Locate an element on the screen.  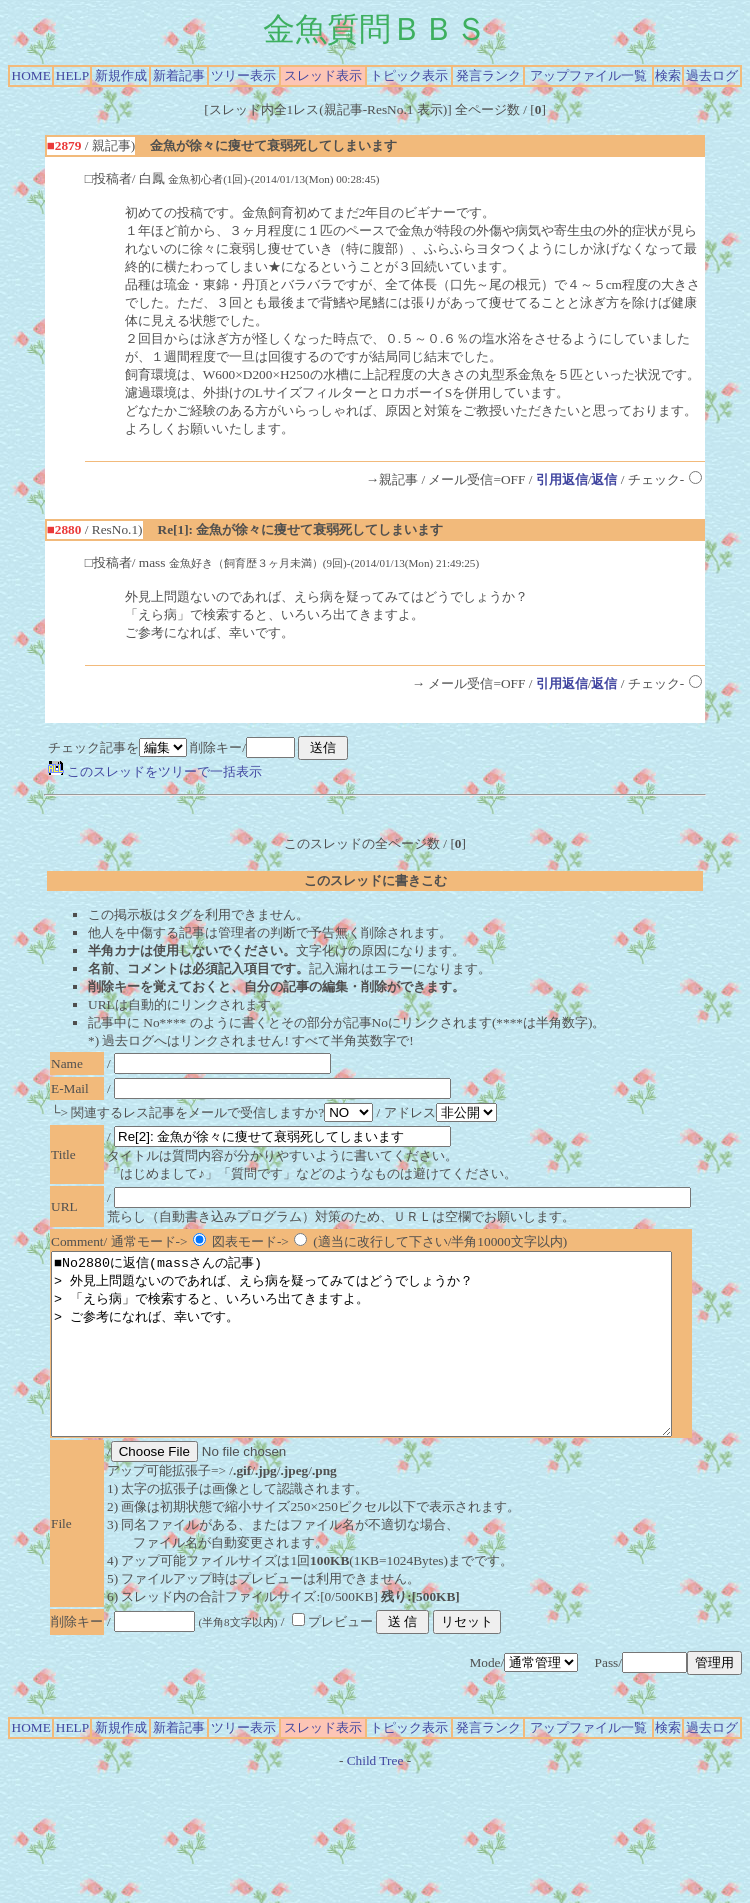
スレッド表示 is located at coordinates (323, 75).